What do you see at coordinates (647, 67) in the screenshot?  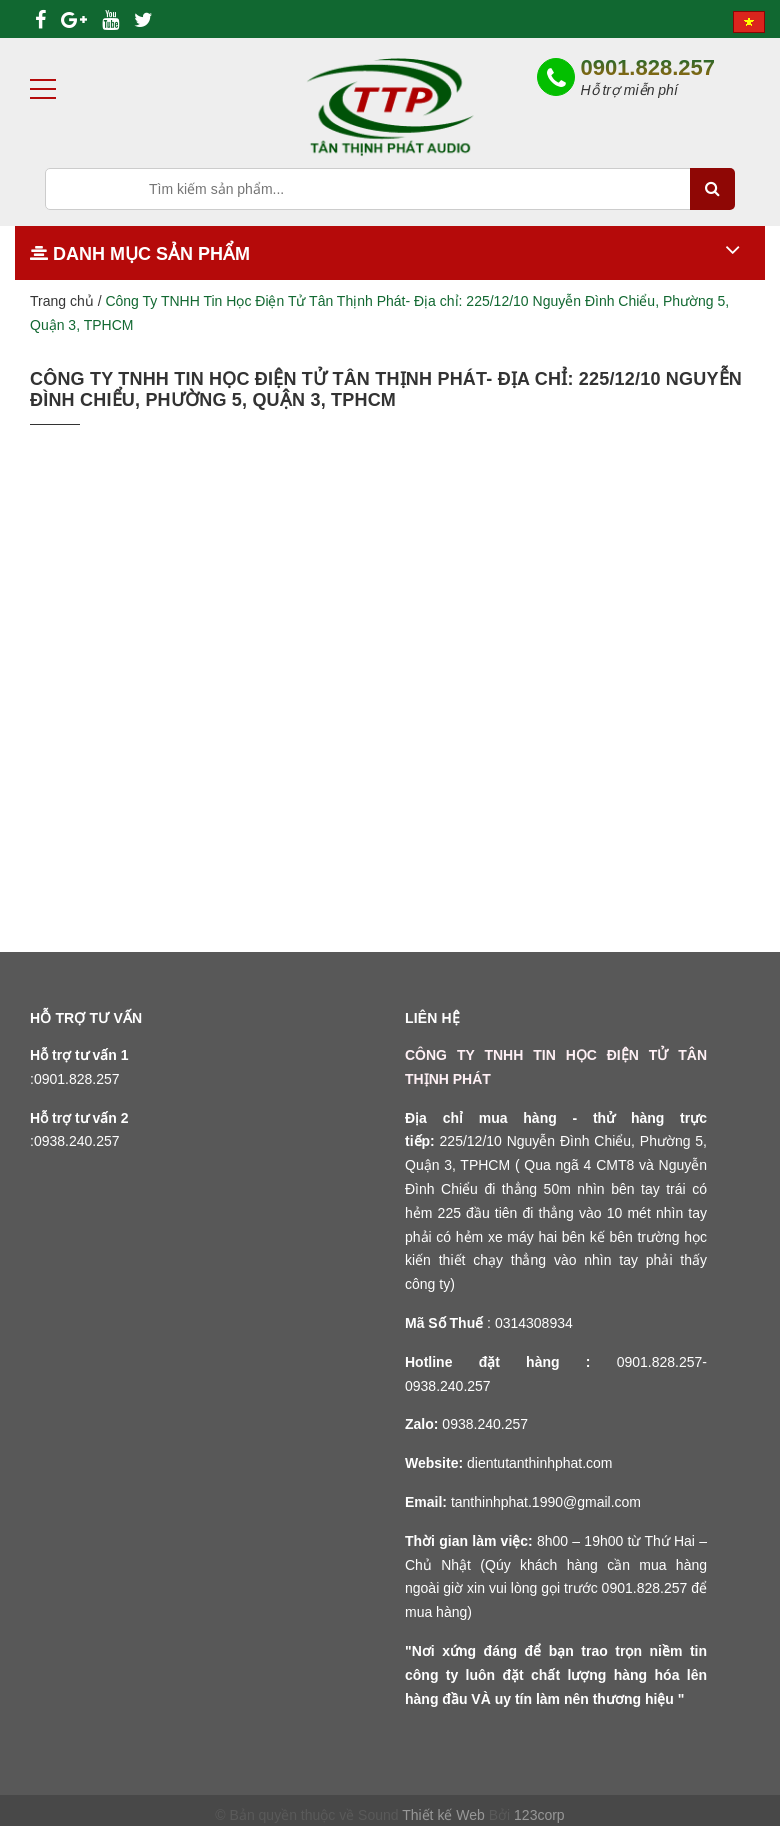 I see `0901.828.257` at bounding box center [647, 67].